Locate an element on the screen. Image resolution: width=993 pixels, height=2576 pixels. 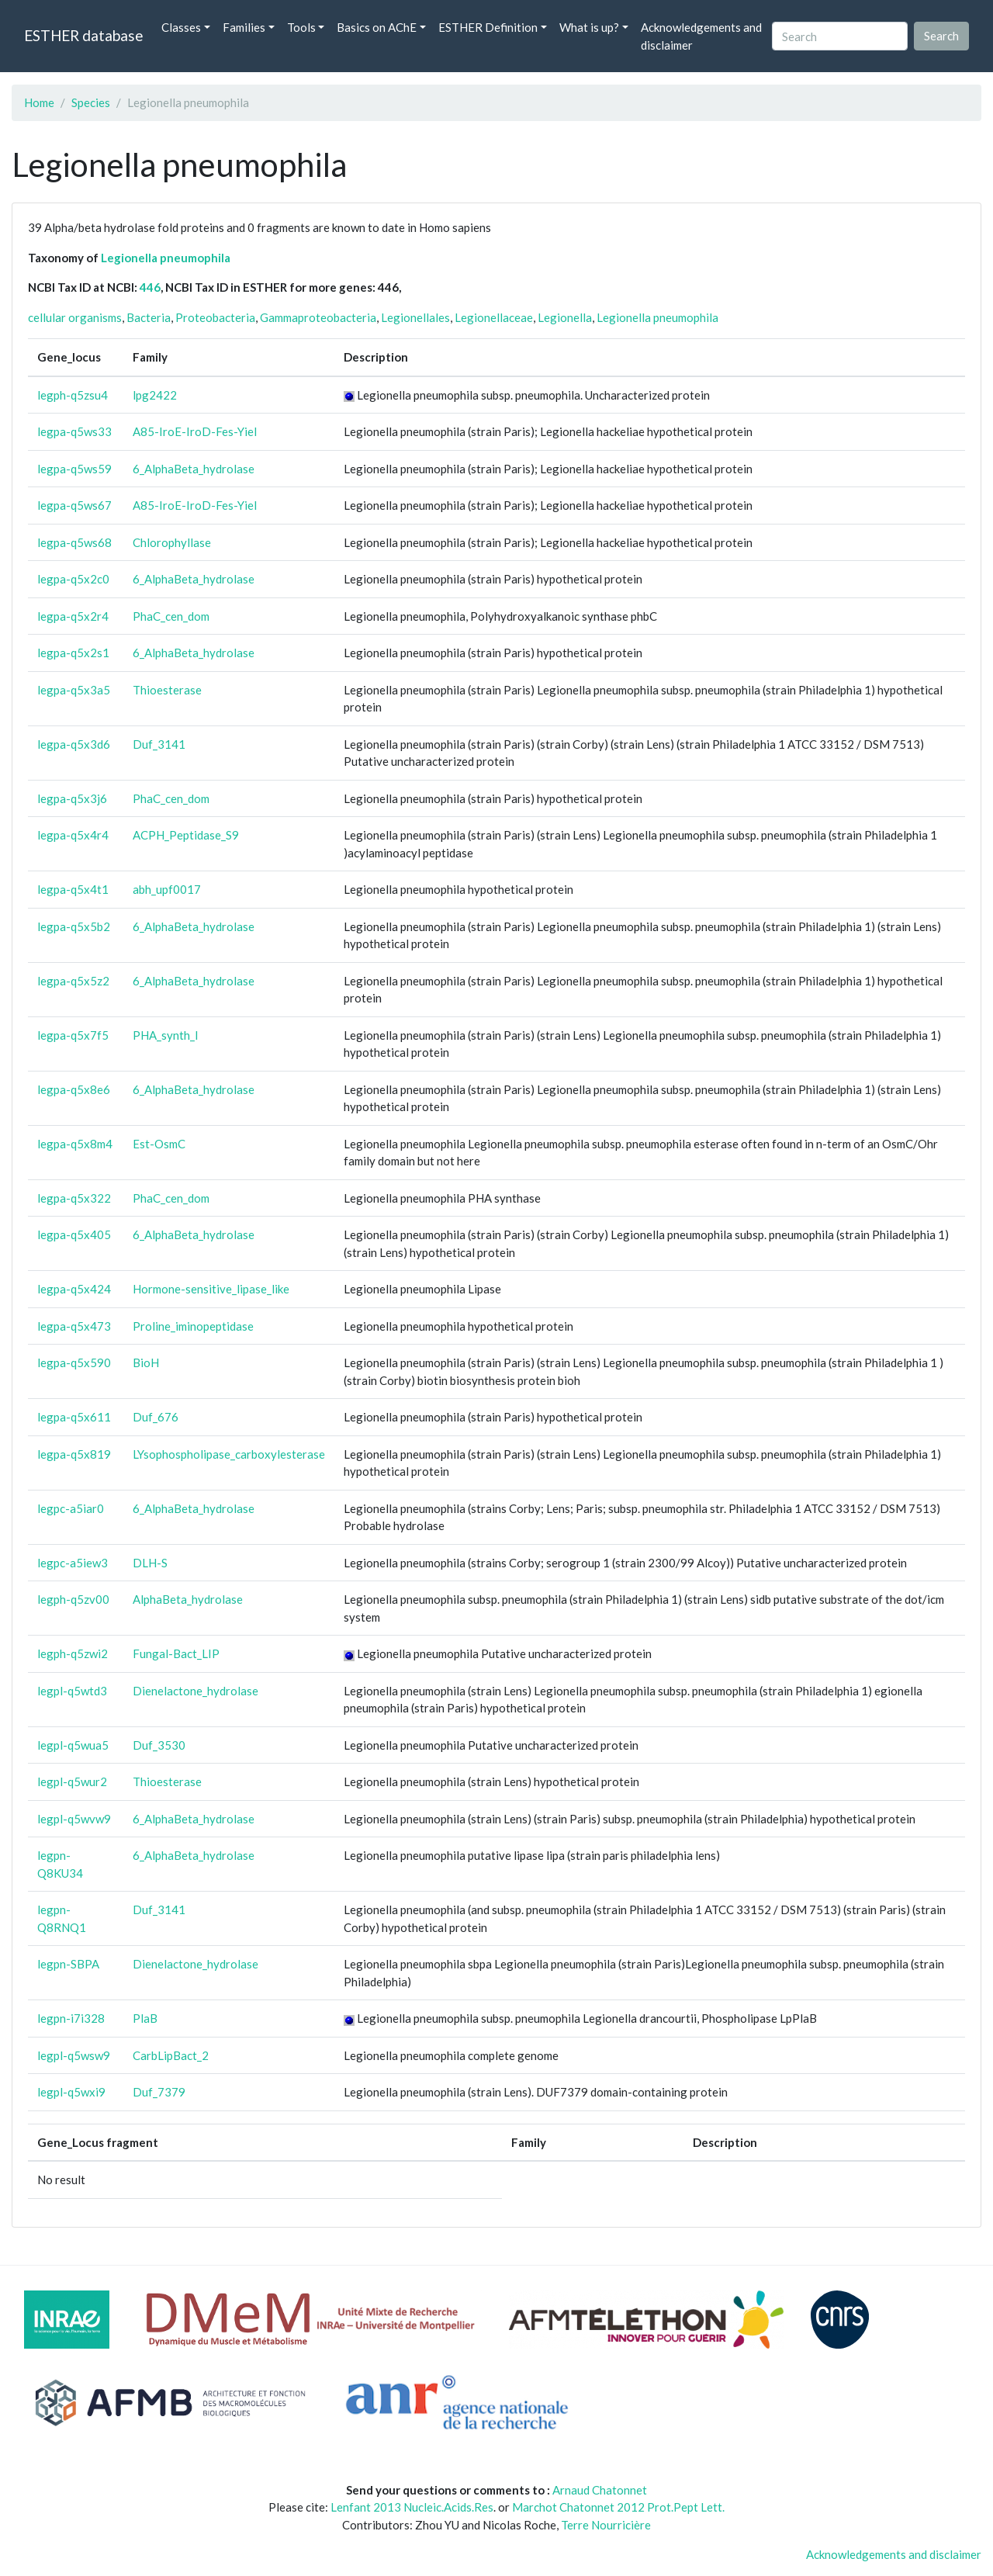
Chlorophyllase is located at coordinates (172, 542).